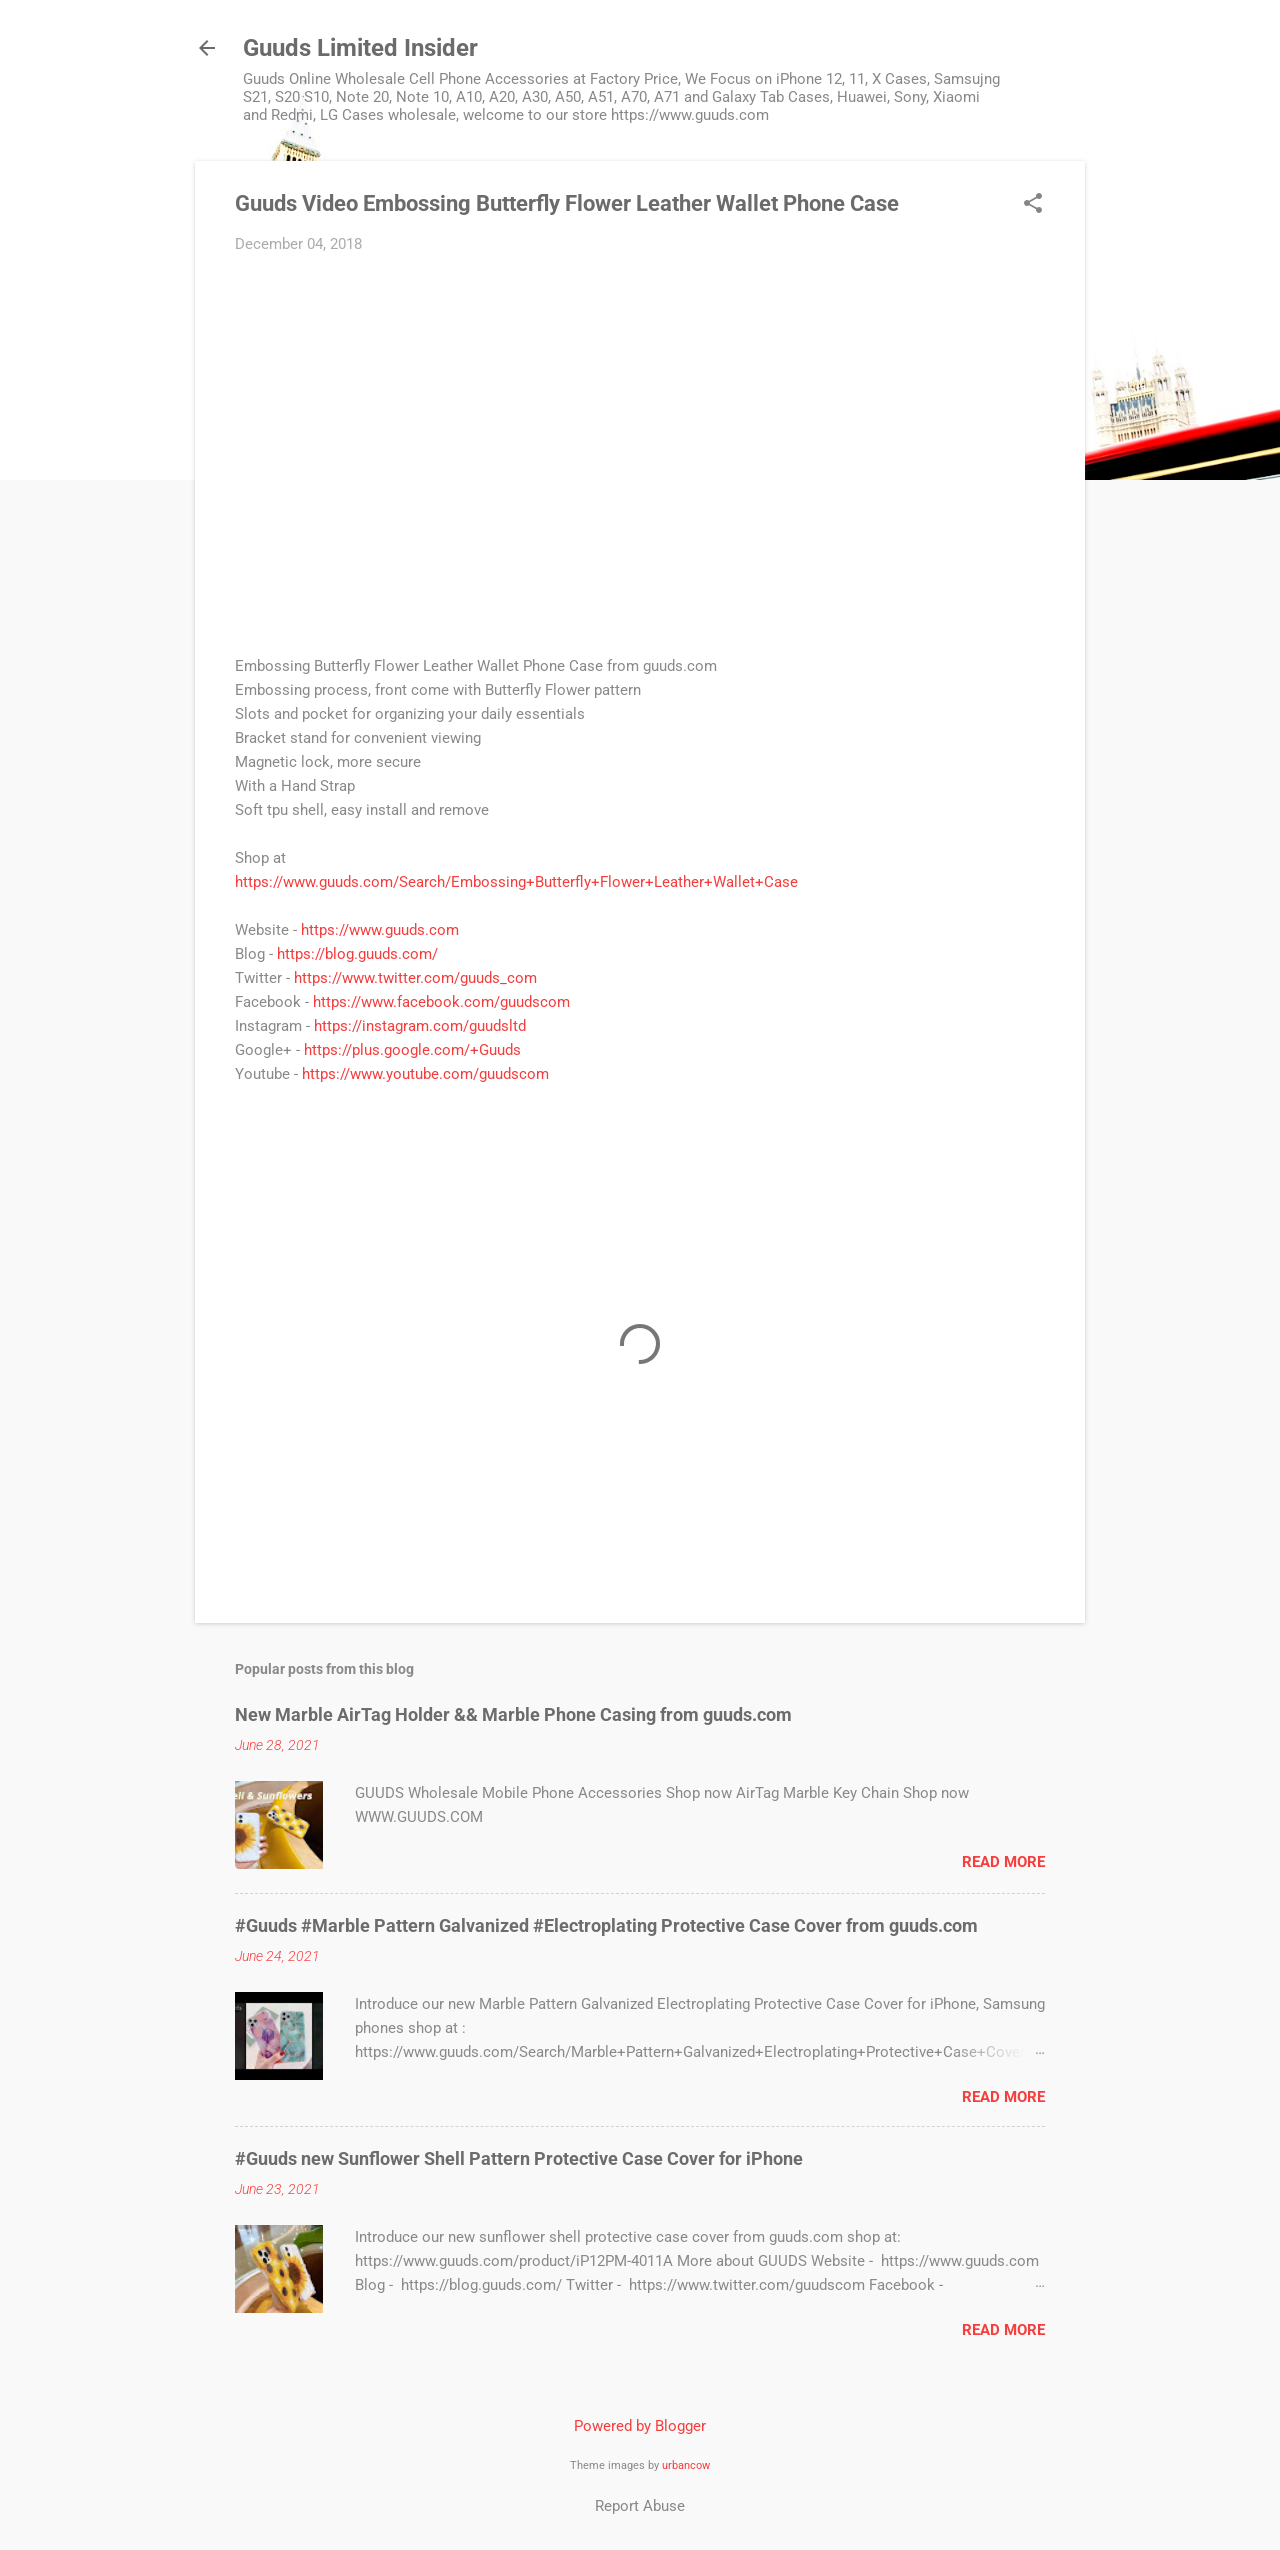 Image resolution: width=1280 pixels, height=2550 pixels. Describe the element at coordinates (686, 2465) in the screenshot. I see `urbancow` at that location.